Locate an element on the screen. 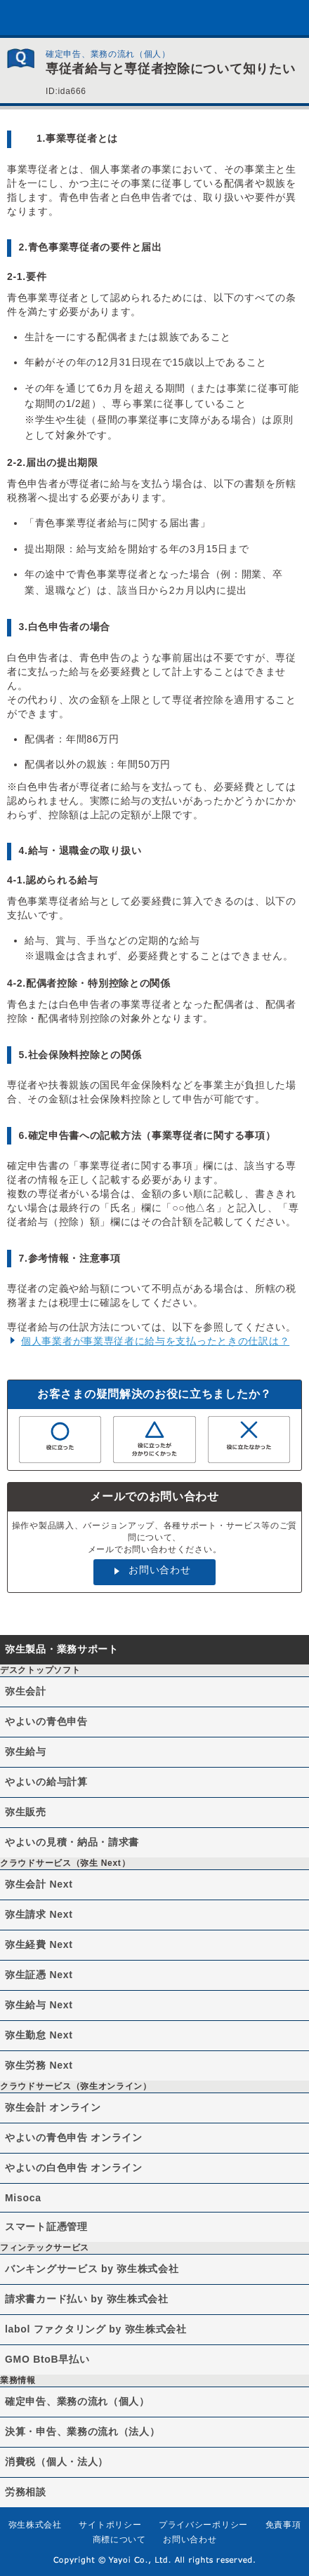 Image resolution: width=309 pixels, height=2576 pixels. 弥生証憑 Next is located at coordinates (39, 1974).